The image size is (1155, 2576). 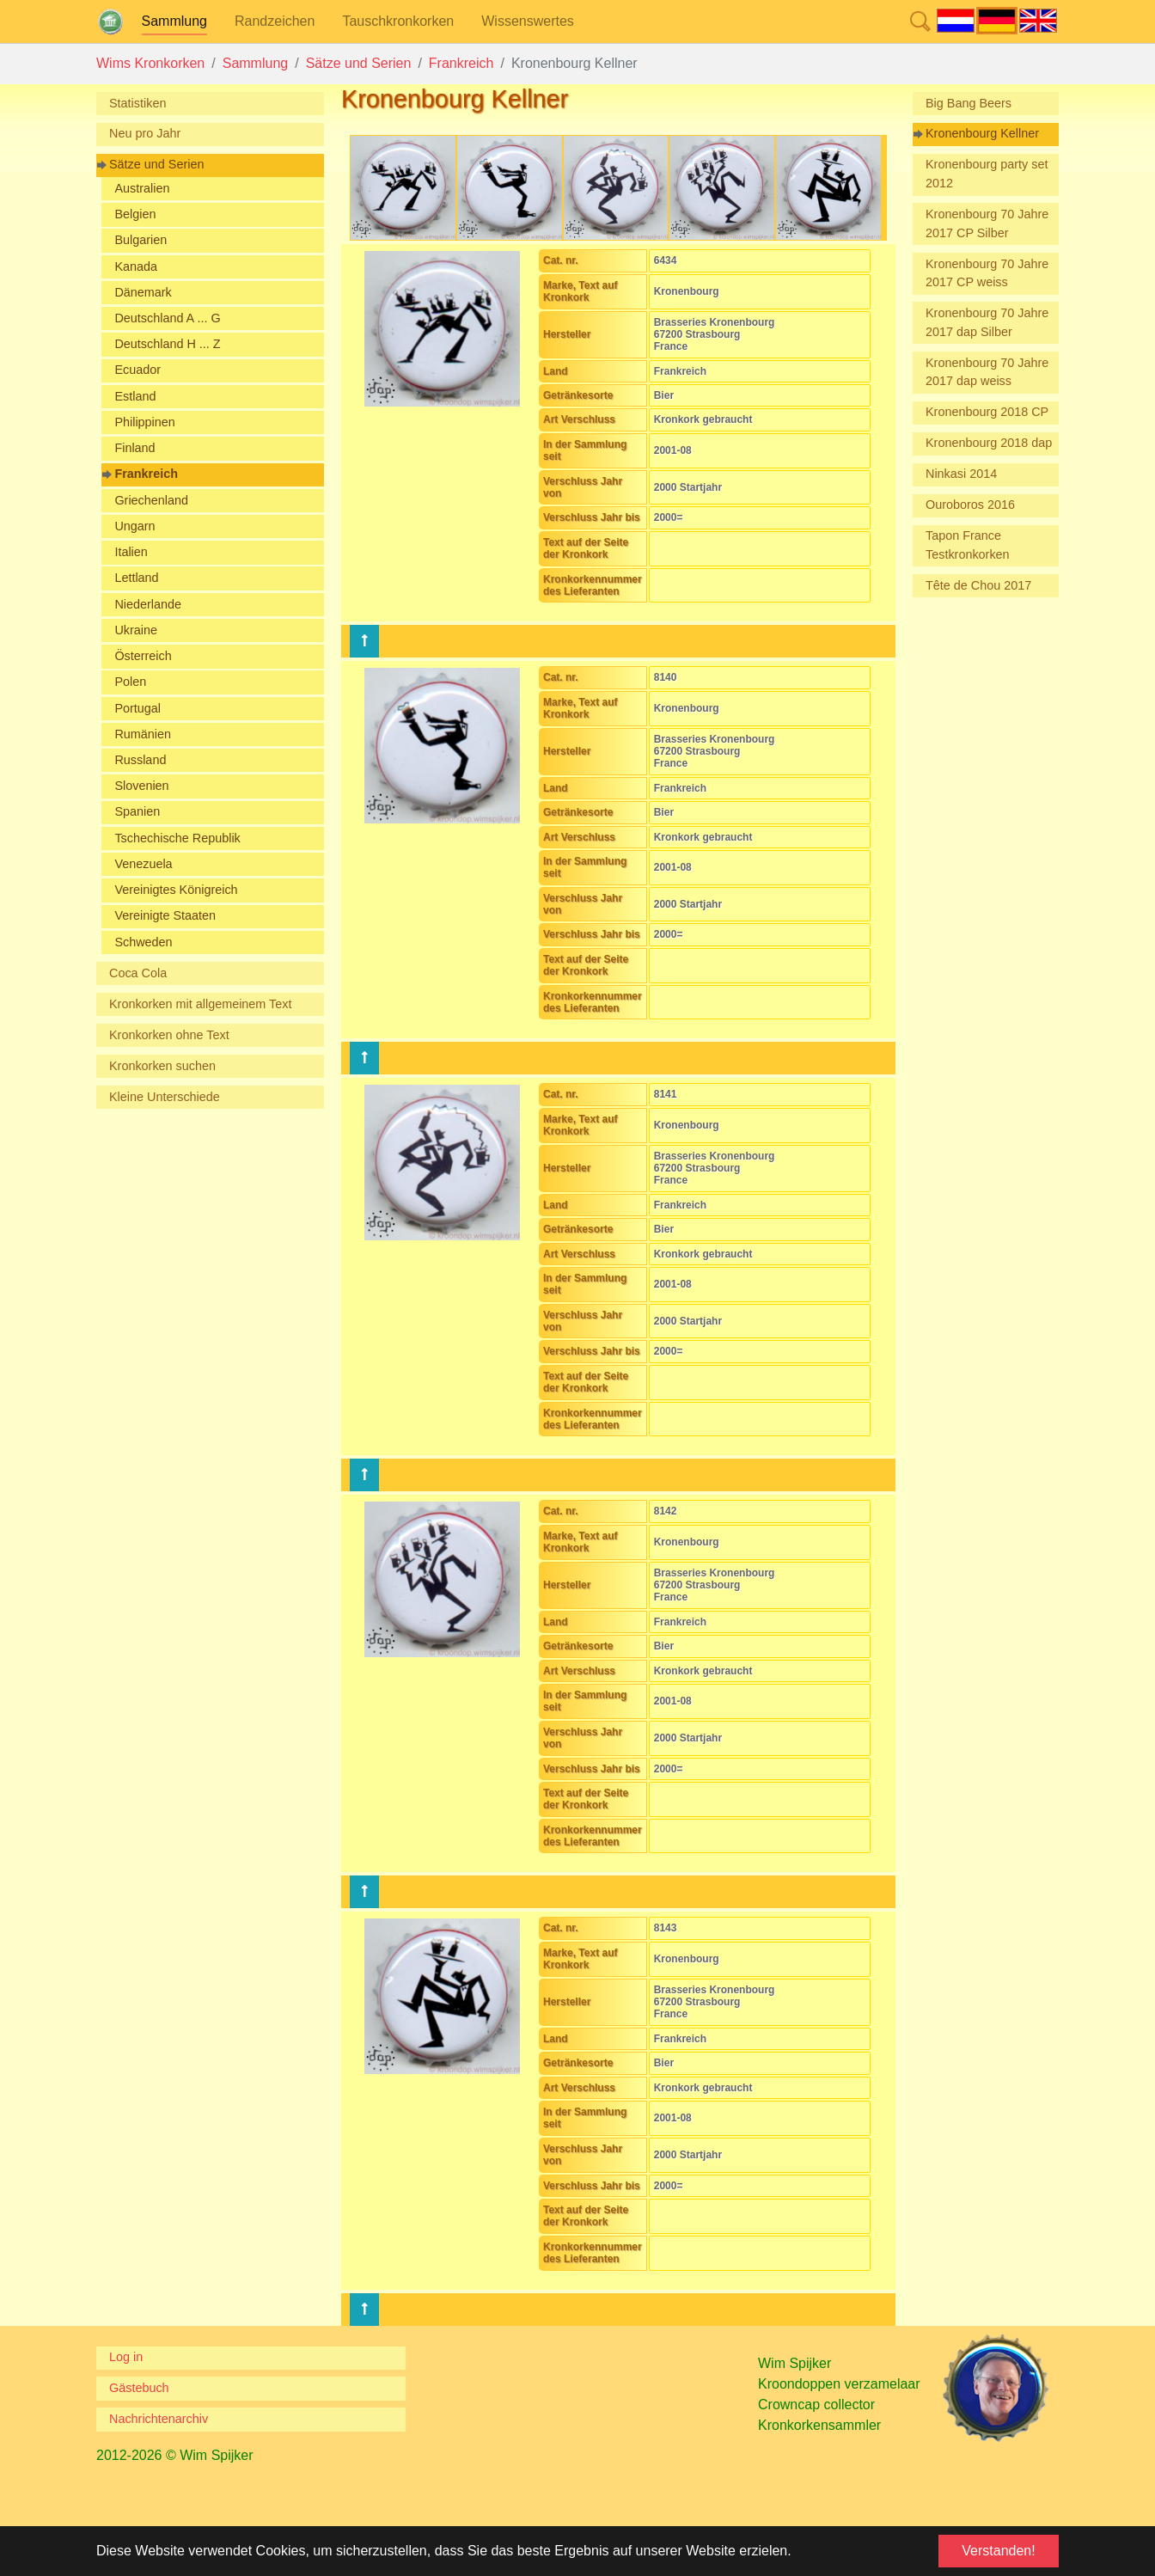 I want to click on Österreich, so click(x=142, y=656).